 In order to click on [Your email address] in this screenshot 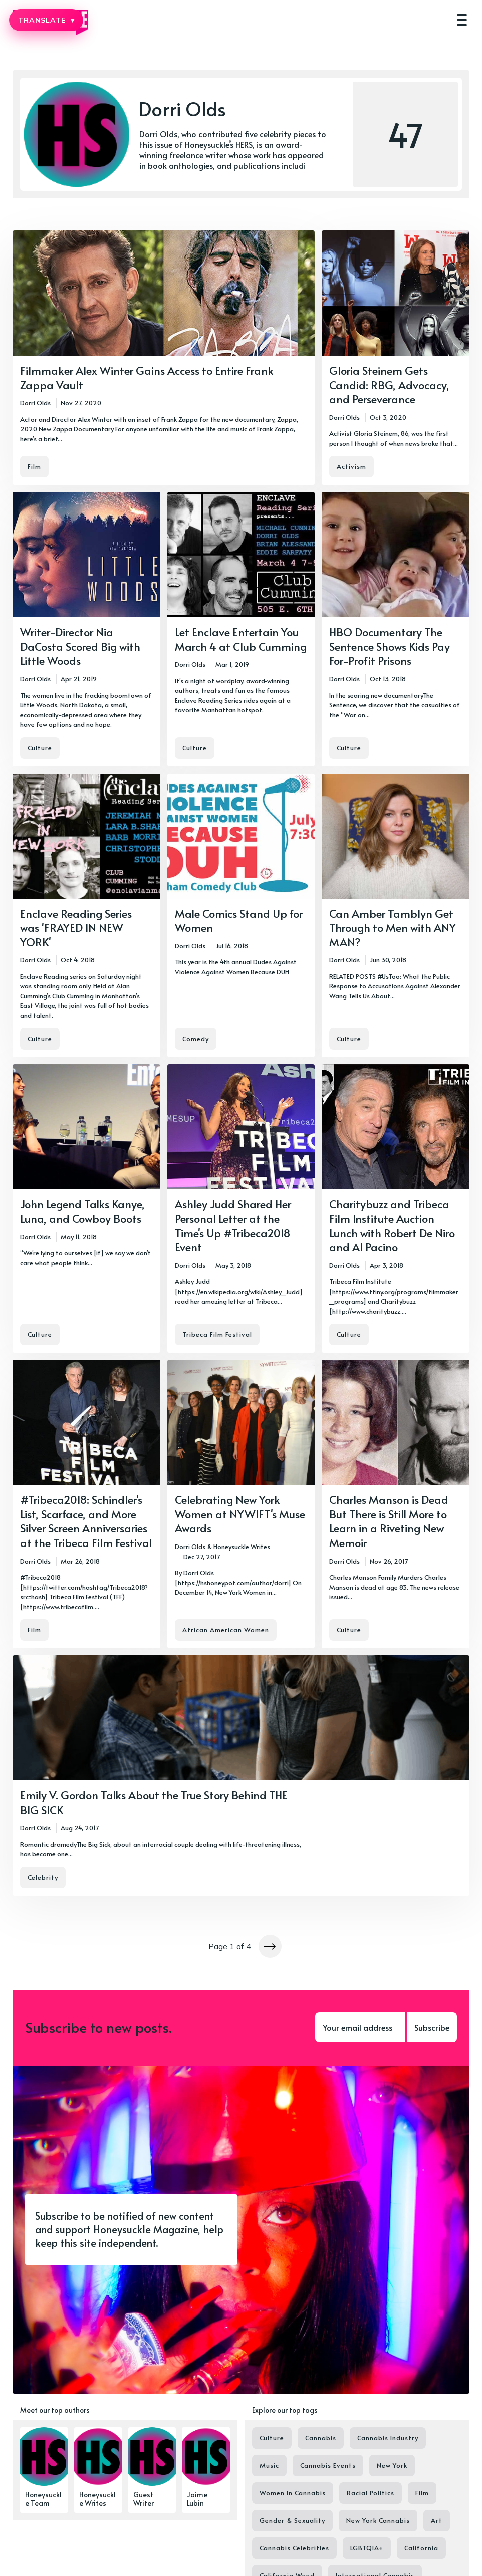, I will do `click(360, 2027)`.